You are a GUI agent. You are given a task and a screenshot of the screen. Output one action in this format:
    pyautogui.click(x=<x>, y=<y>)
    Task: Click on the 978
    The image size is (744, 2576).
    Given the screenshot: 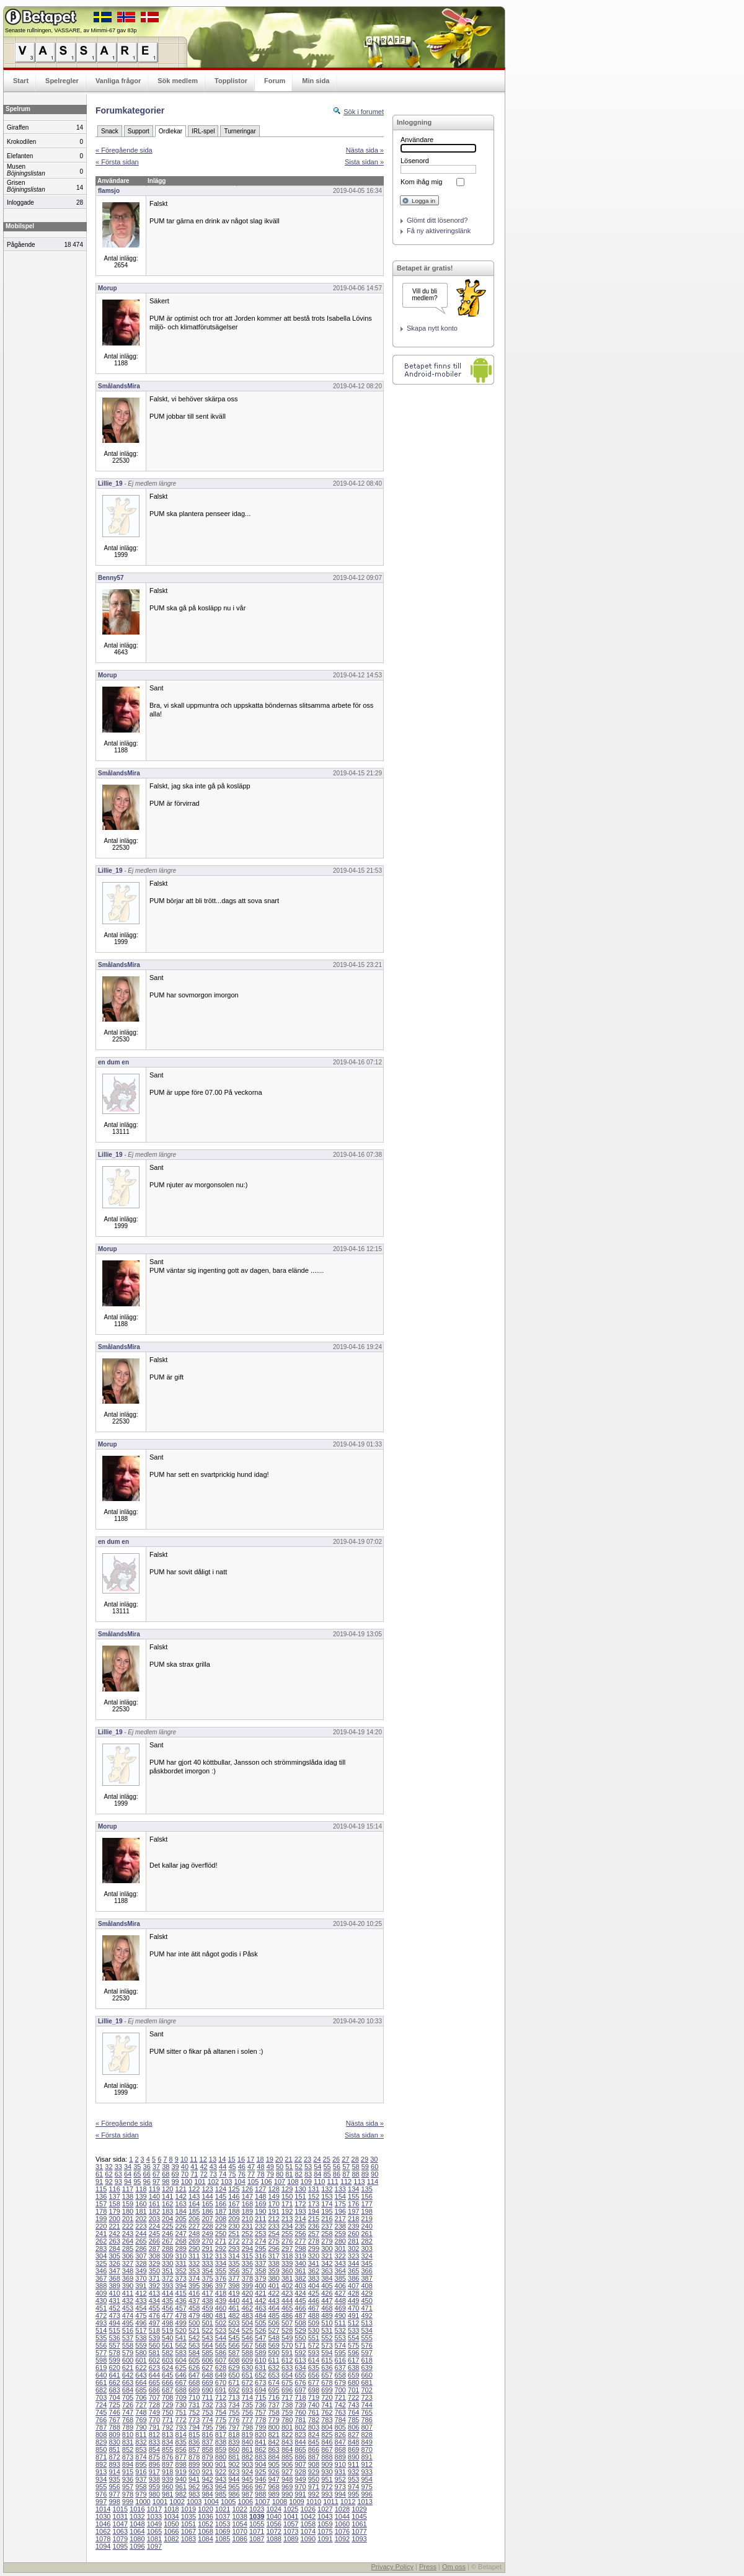 What is the action you would take?
    pyautogui.click(x=127, y=2494)
    